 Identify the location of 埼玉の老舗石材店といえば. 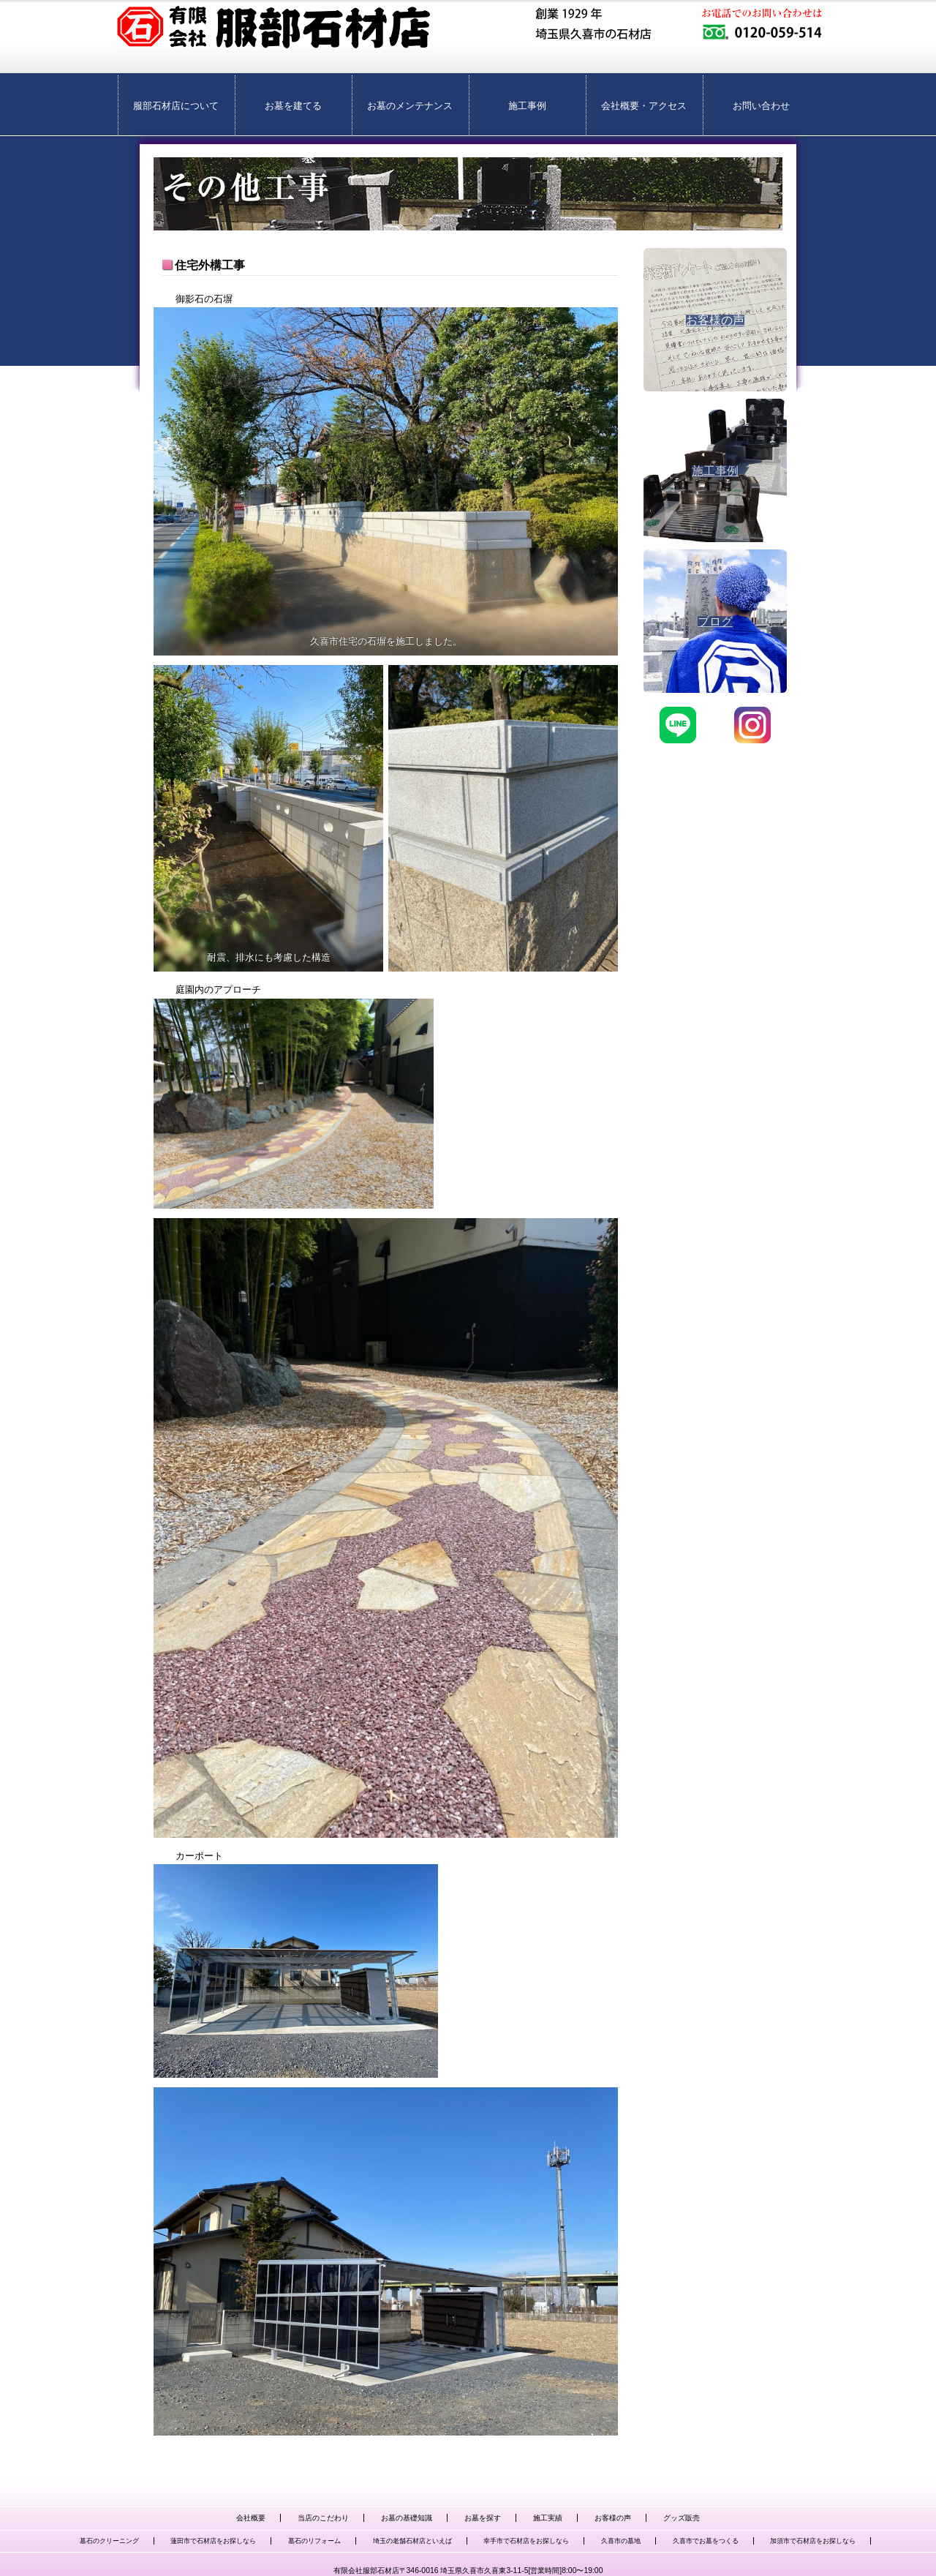
(412, 2541).